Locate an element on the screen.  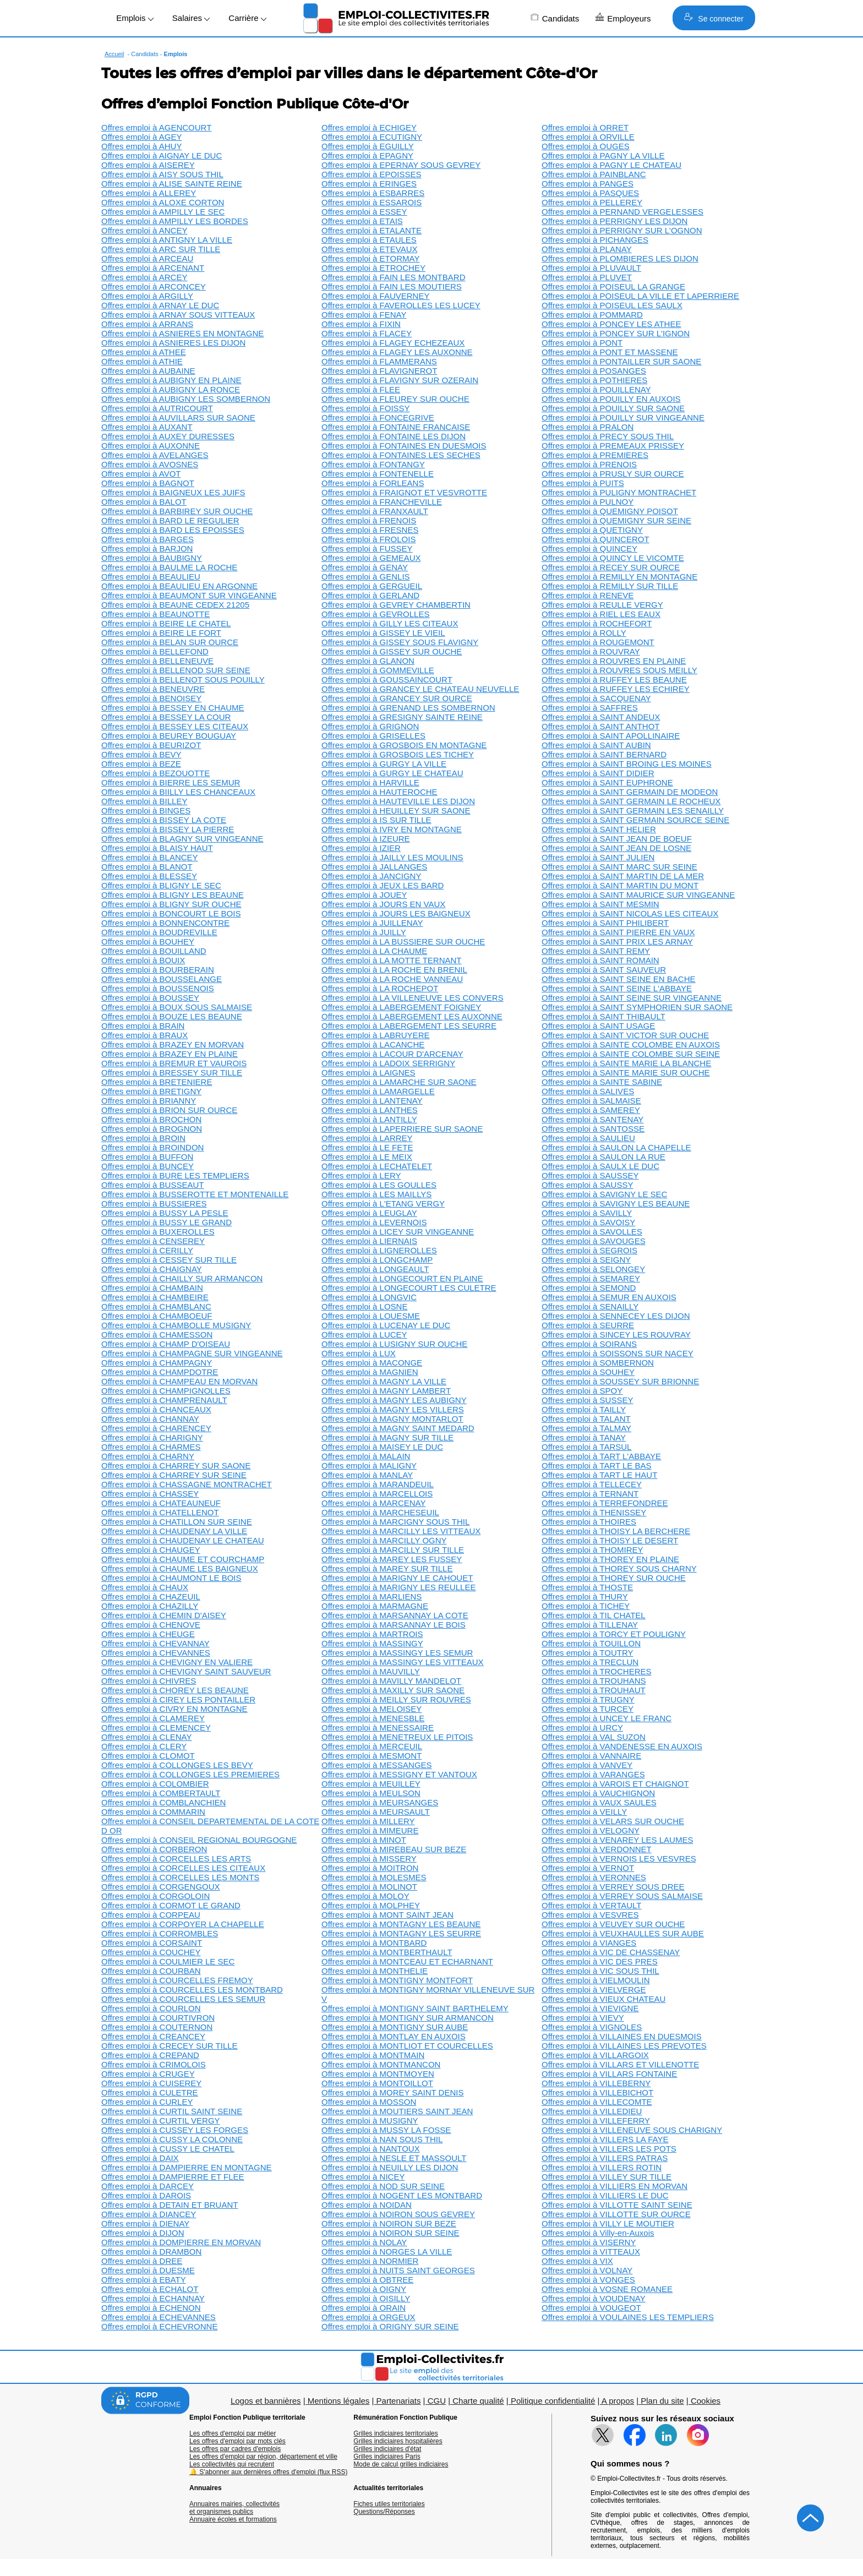
Offres emploi à BARBIREY SUR OUCHE is located at coordinates (177, 511).